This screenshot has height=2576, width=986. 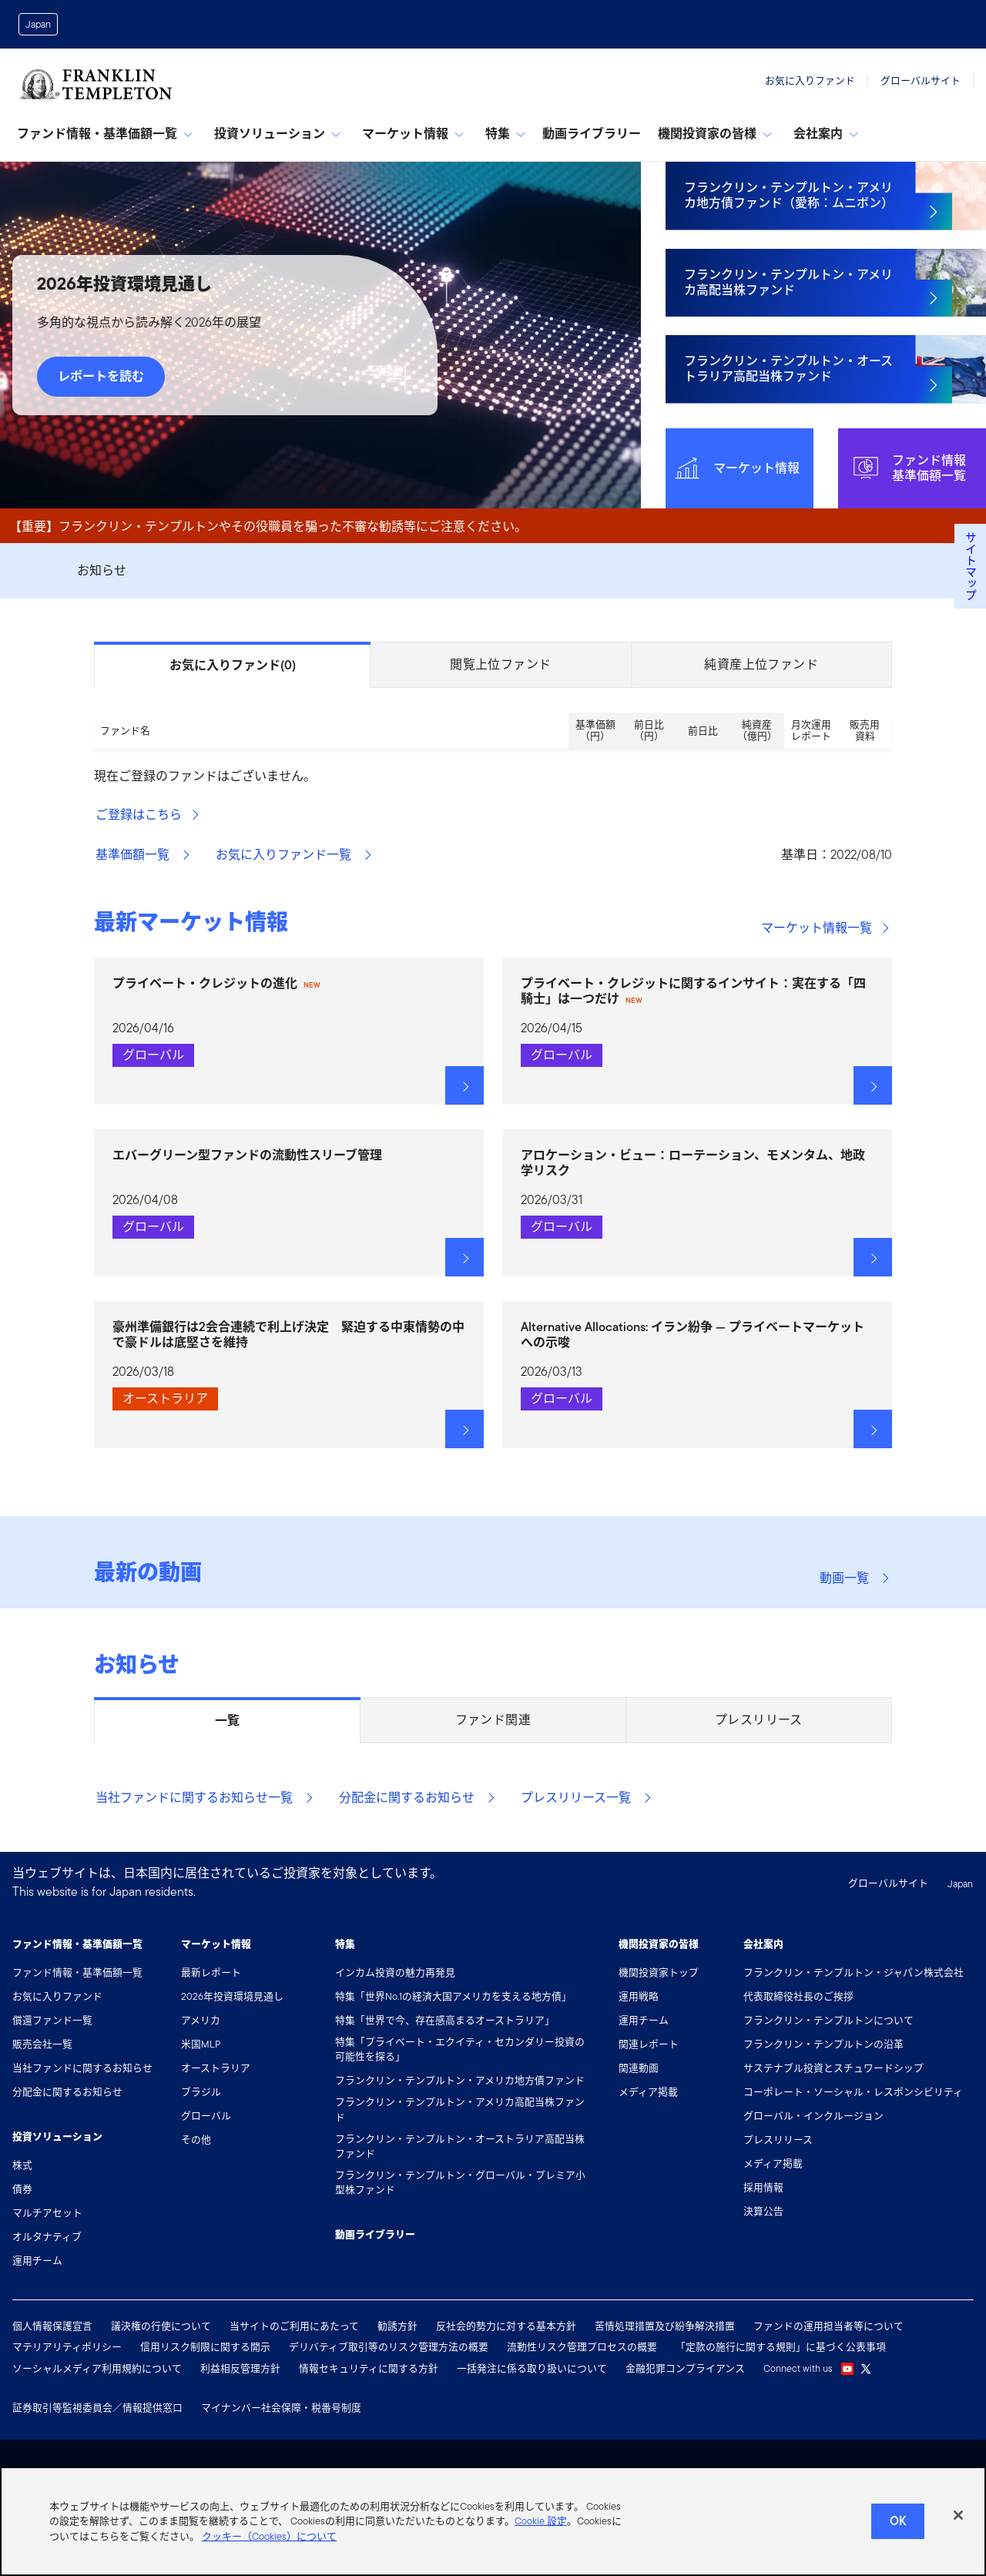 What do you see at coordinates (659, 1972) in the screenshot?
I see `機関投資家トップ` at bounding box center [659, 1972].